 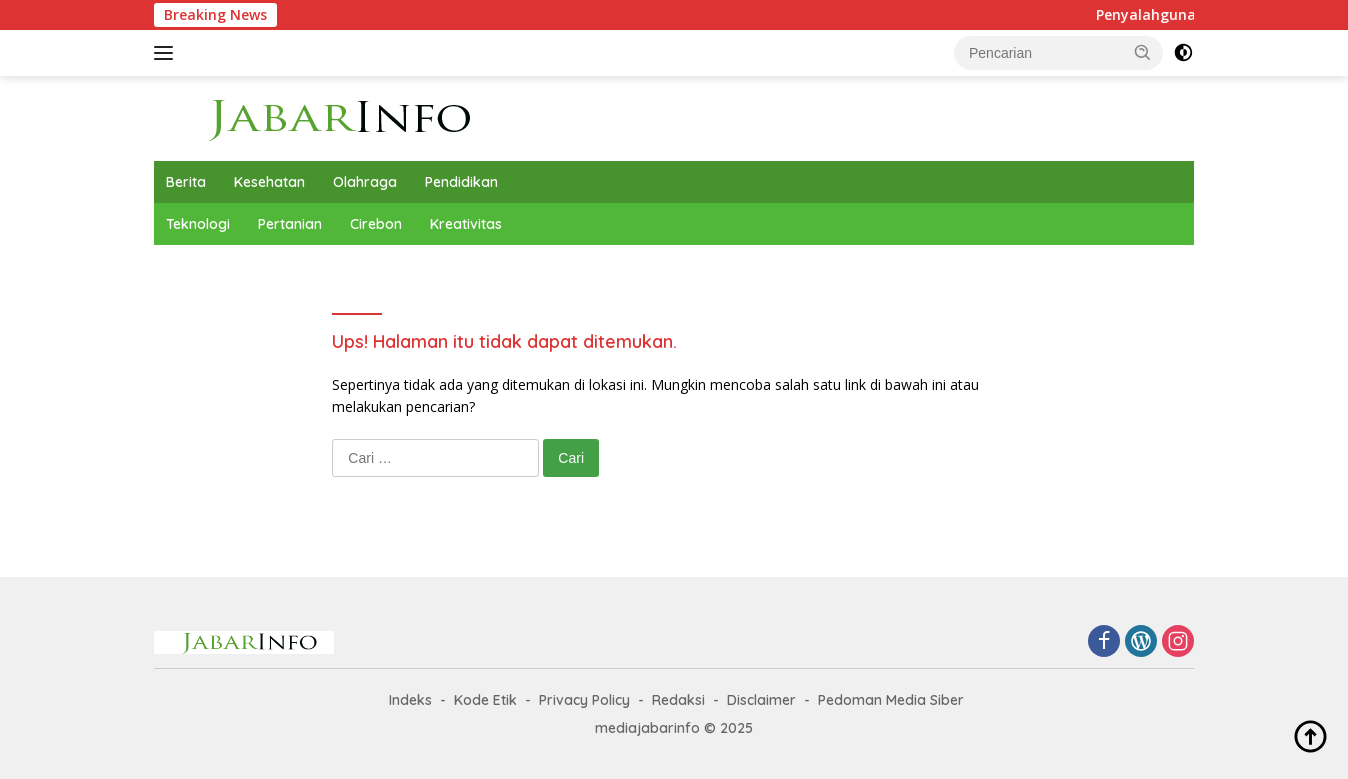 What do you see at coordinates (891, 700) in the screenshot?
I see `Pedoman Media Siber` at bounding box center [891, 700].